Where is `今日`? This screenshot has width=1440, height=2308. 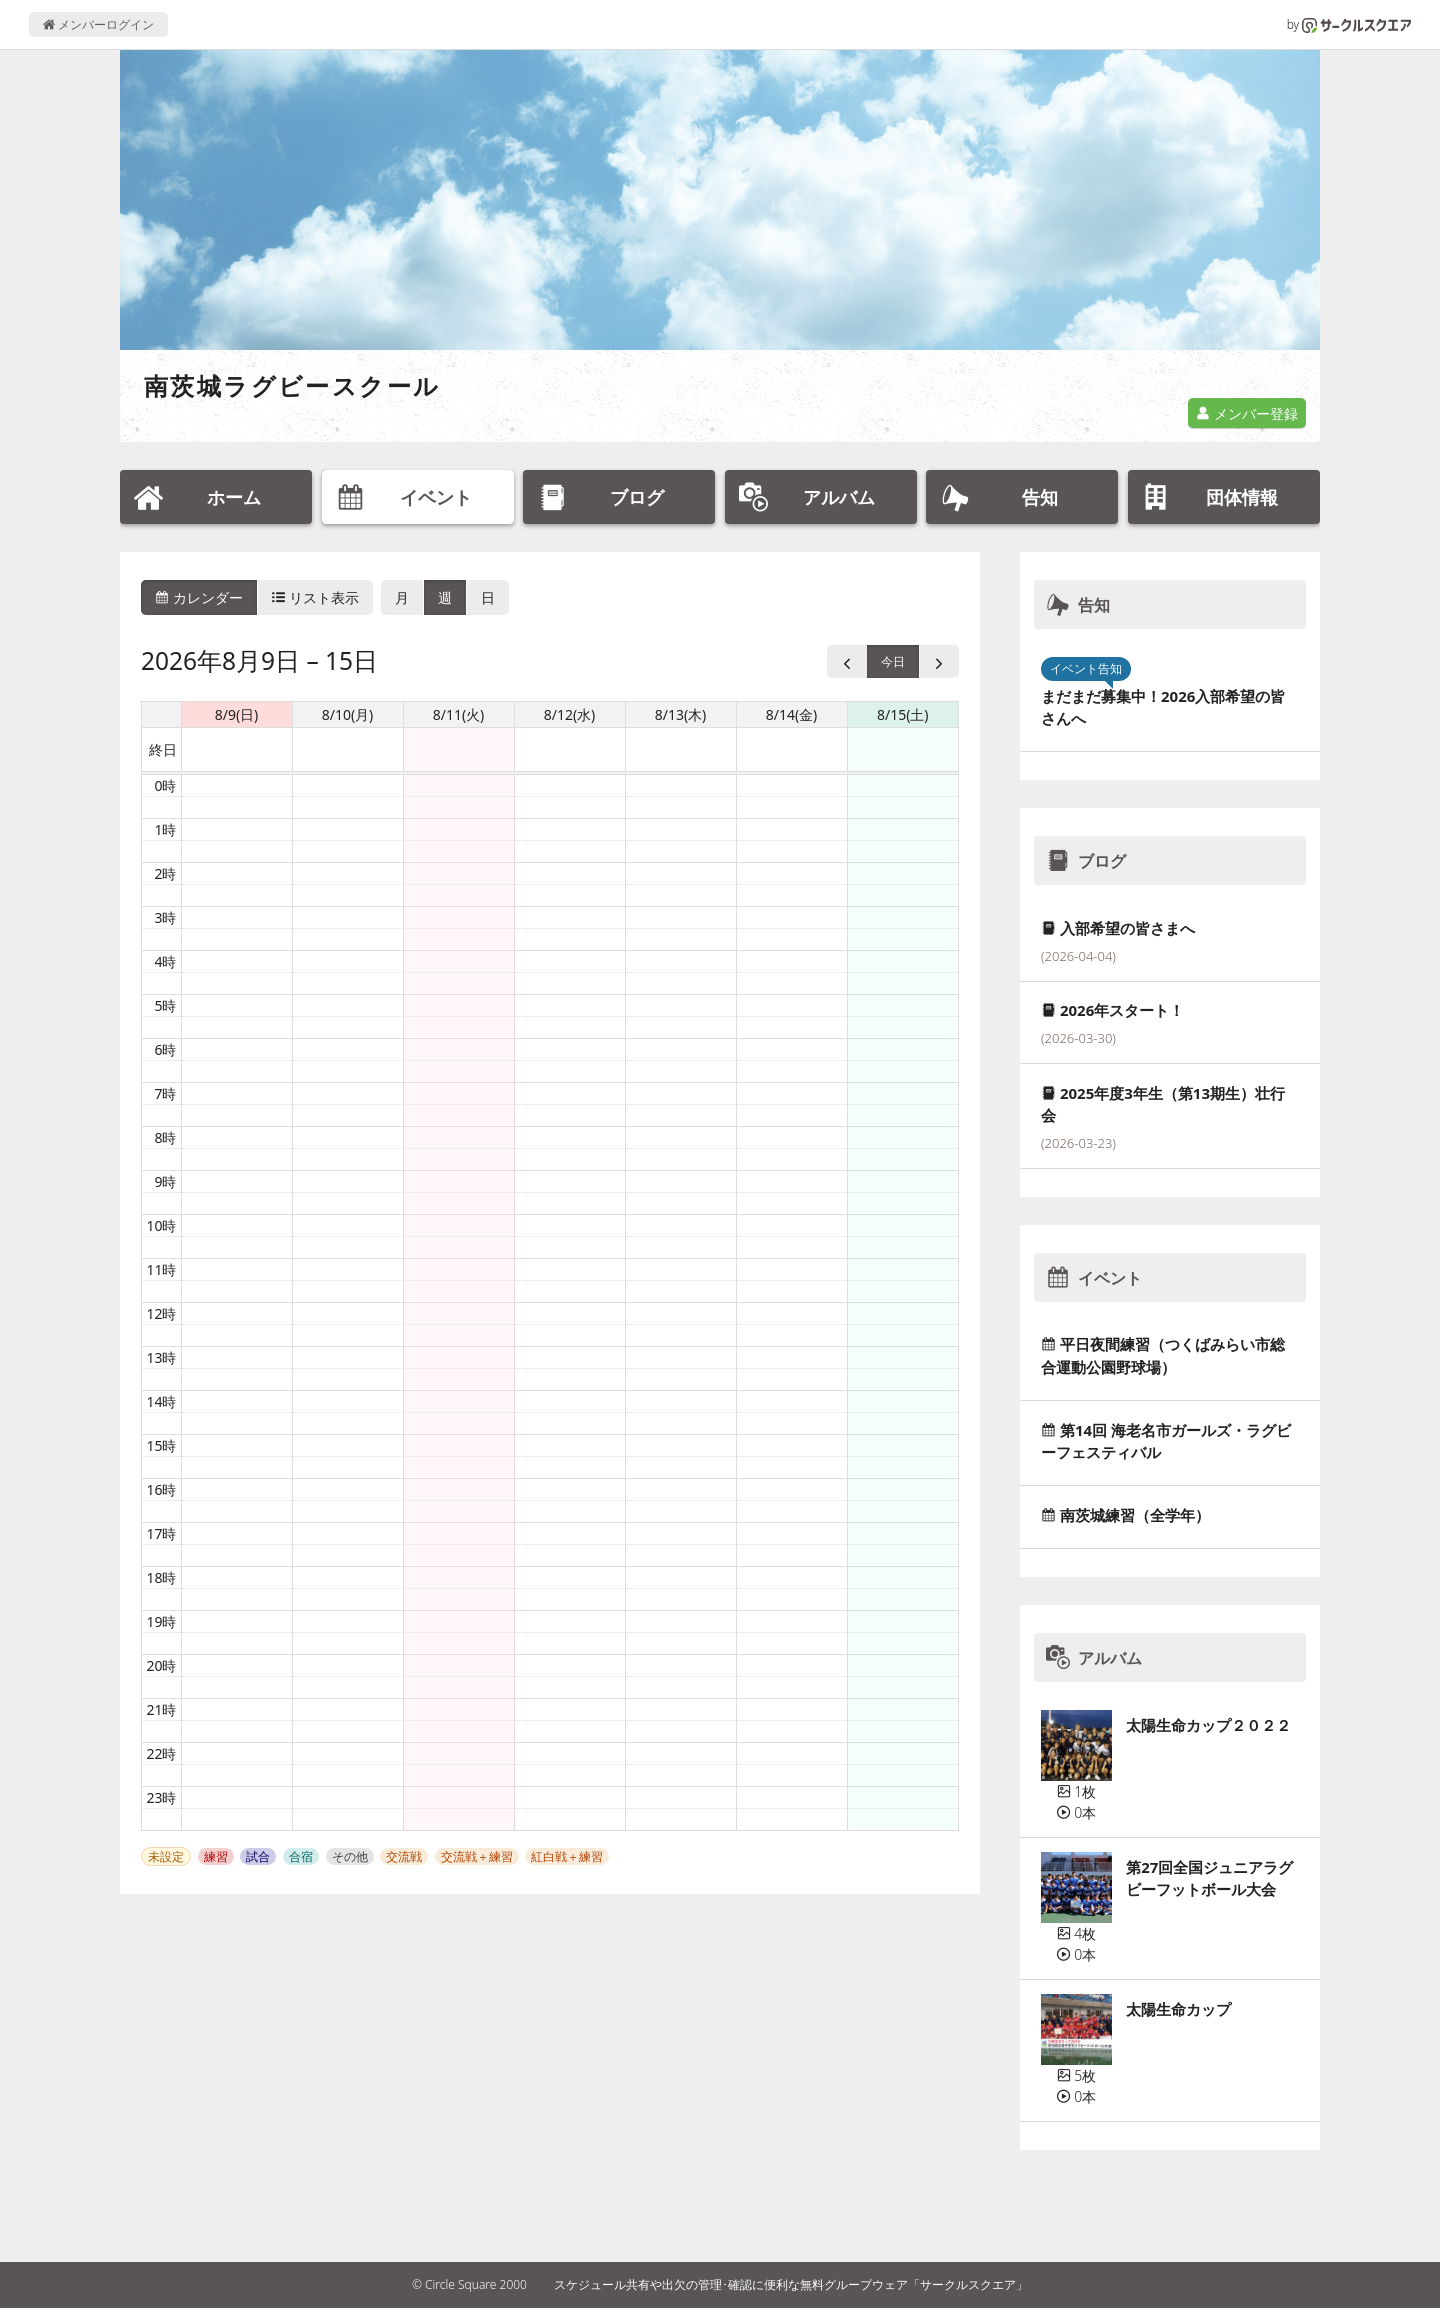 今日 is located at coordinates (893, 661).